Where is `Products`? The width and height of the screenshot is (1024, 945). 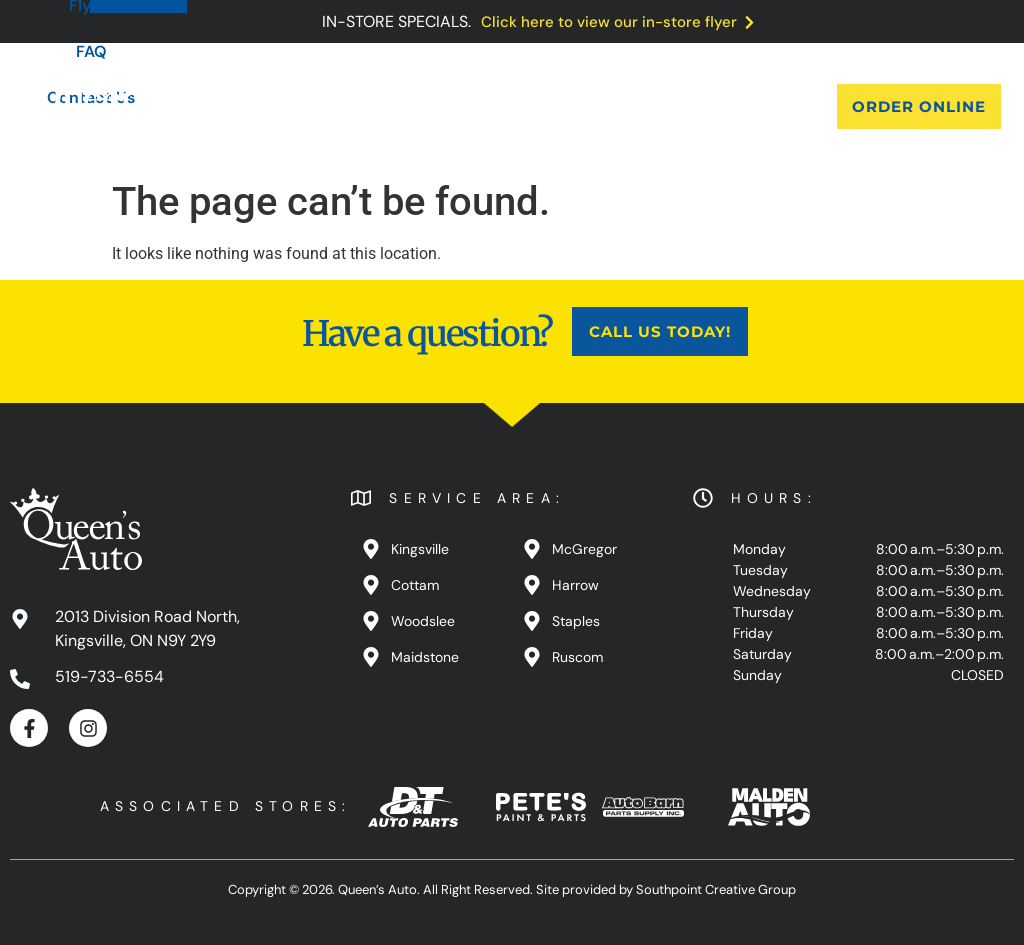 Products is located at coordinates (374, 106).